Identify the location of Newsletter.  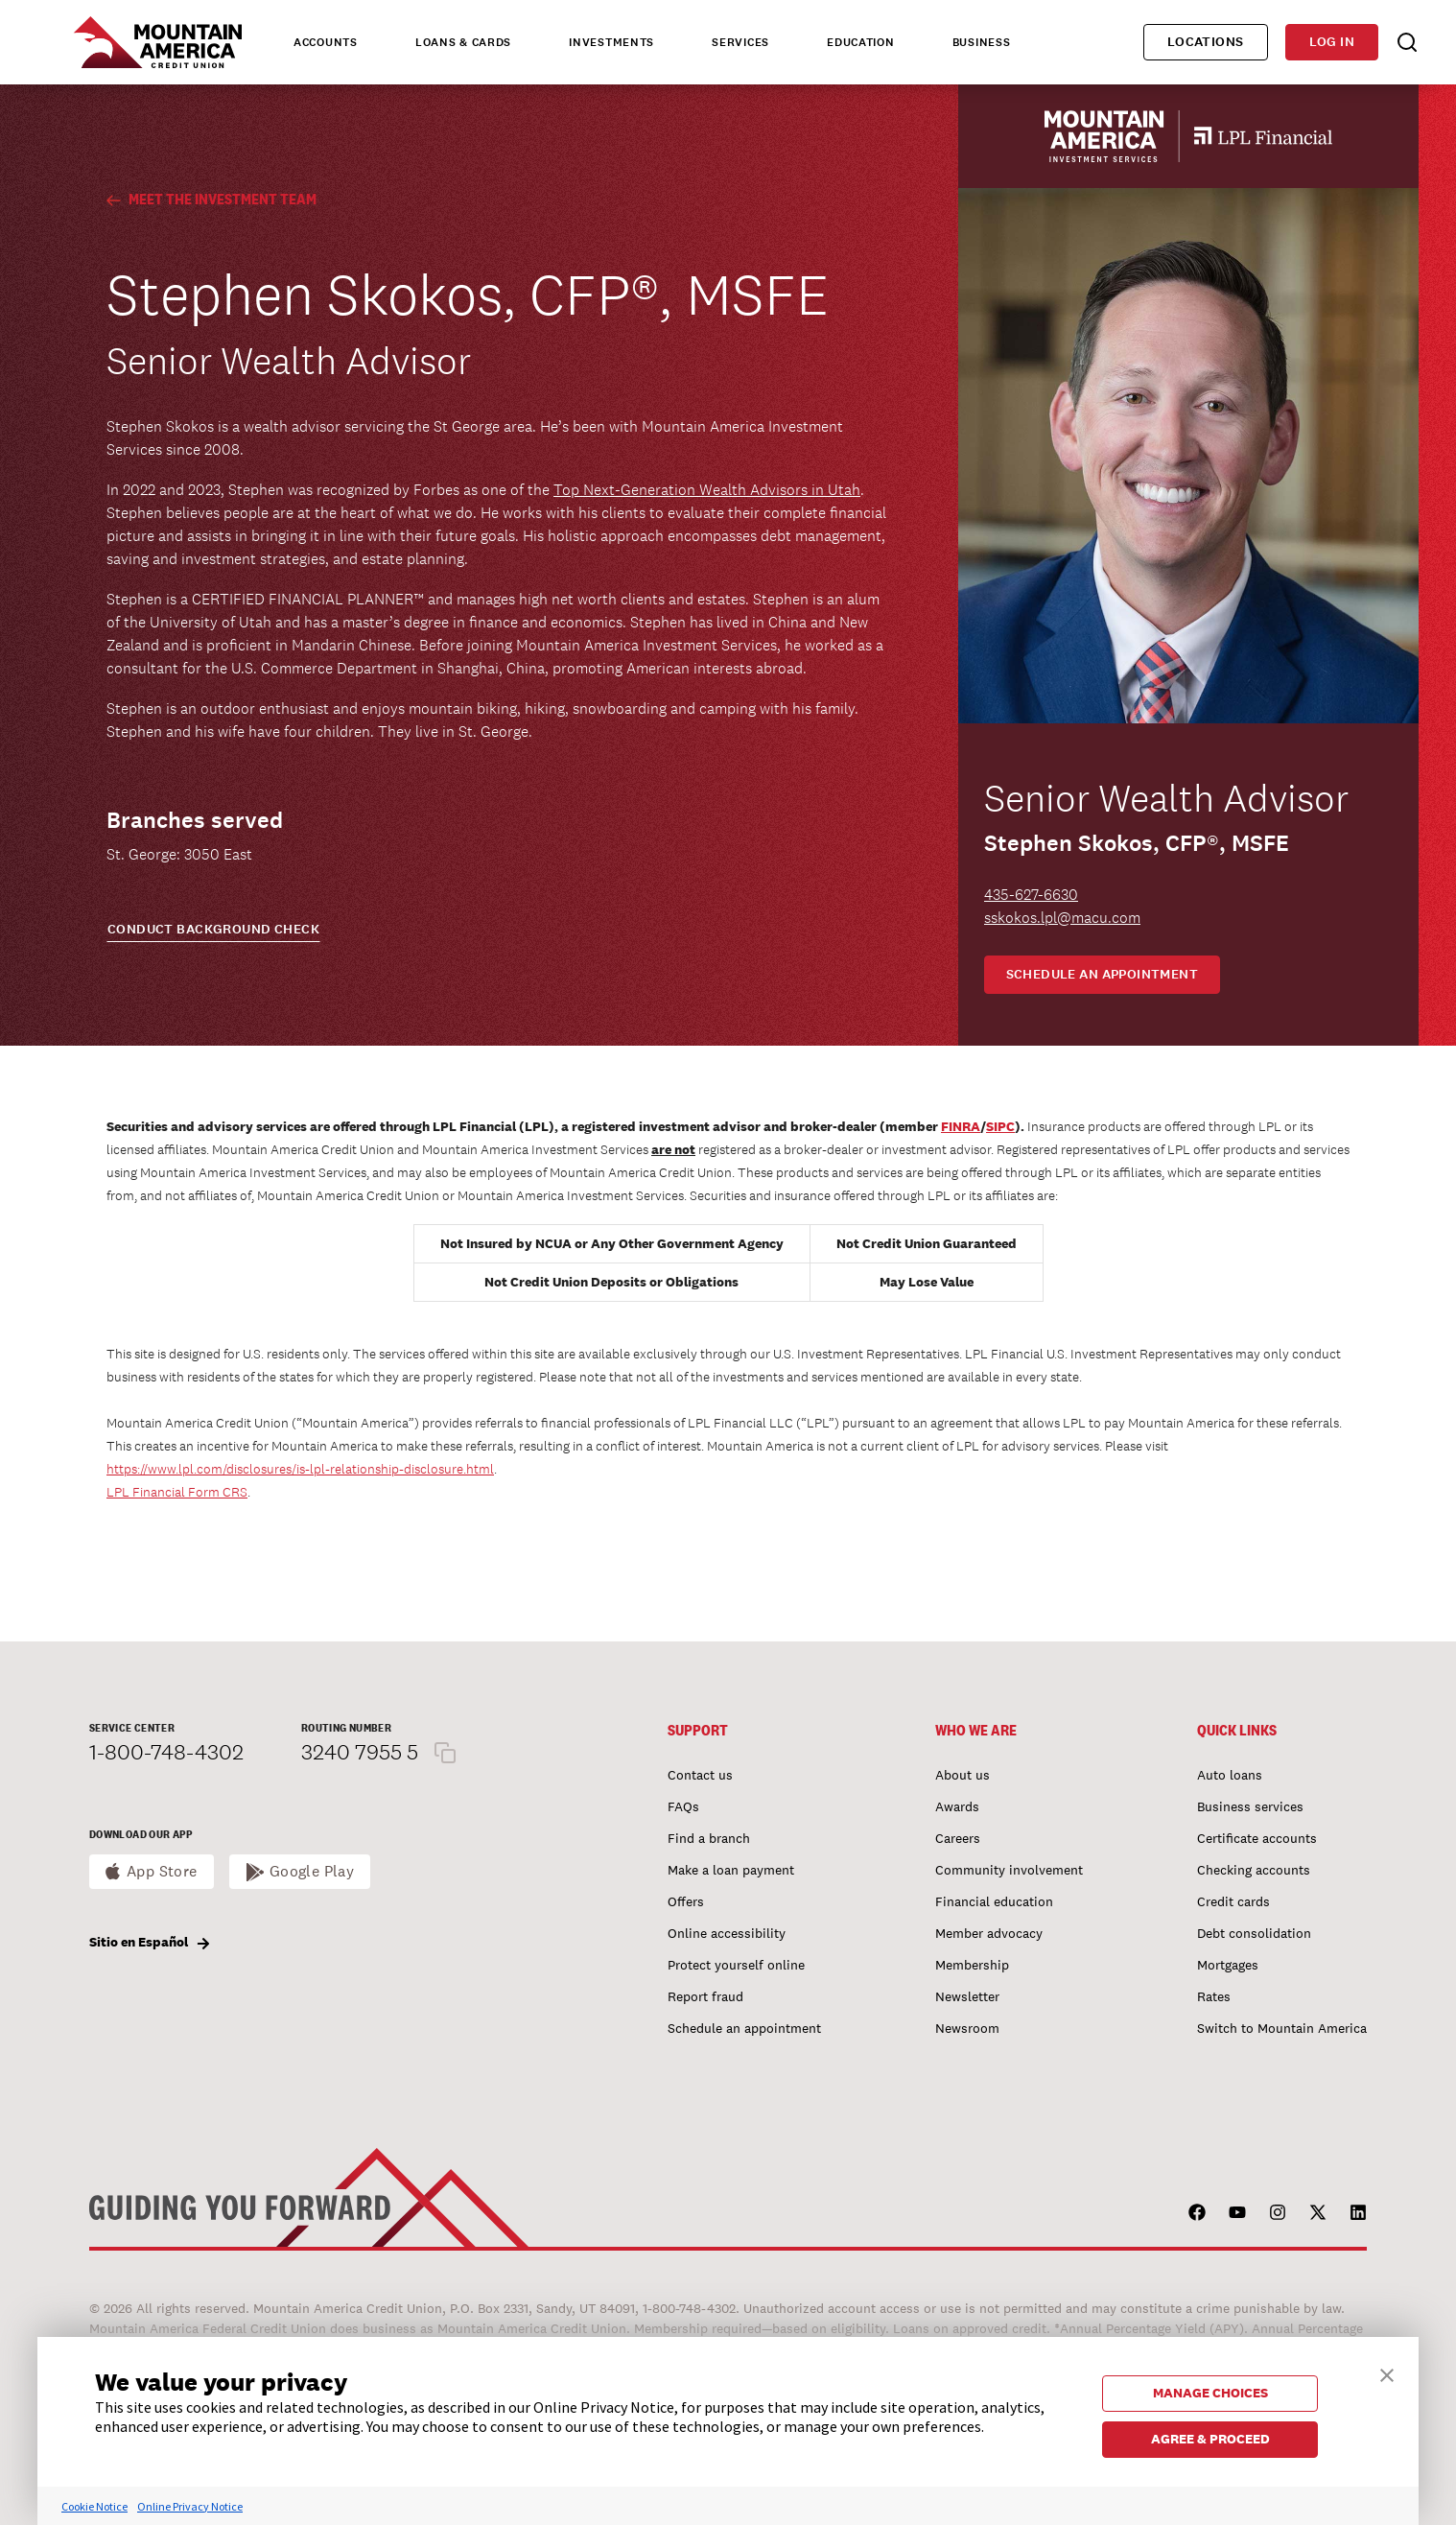
(967, 1996).